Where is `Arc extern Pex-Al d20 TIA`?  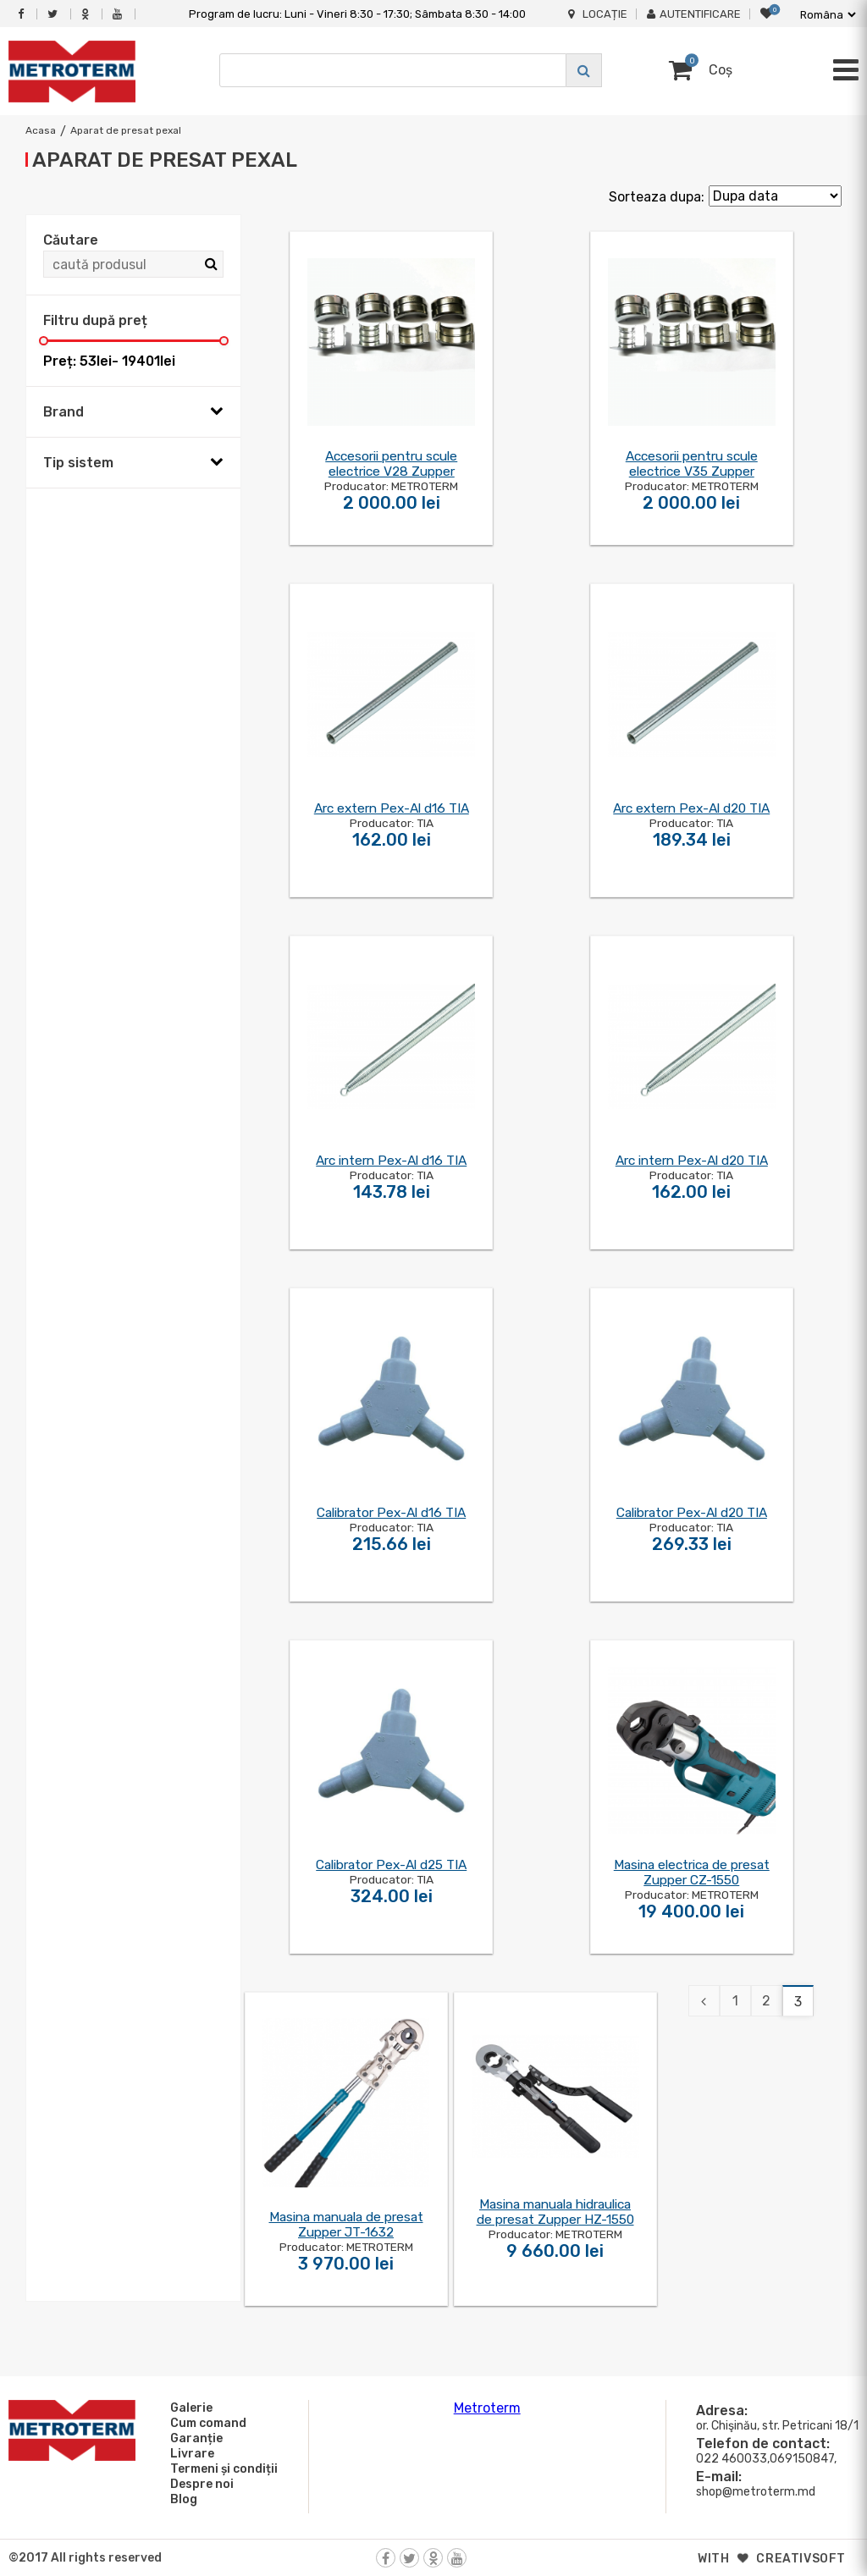
Arc extern Pex-Al d20 TIA is located at coordinates (691, 808).